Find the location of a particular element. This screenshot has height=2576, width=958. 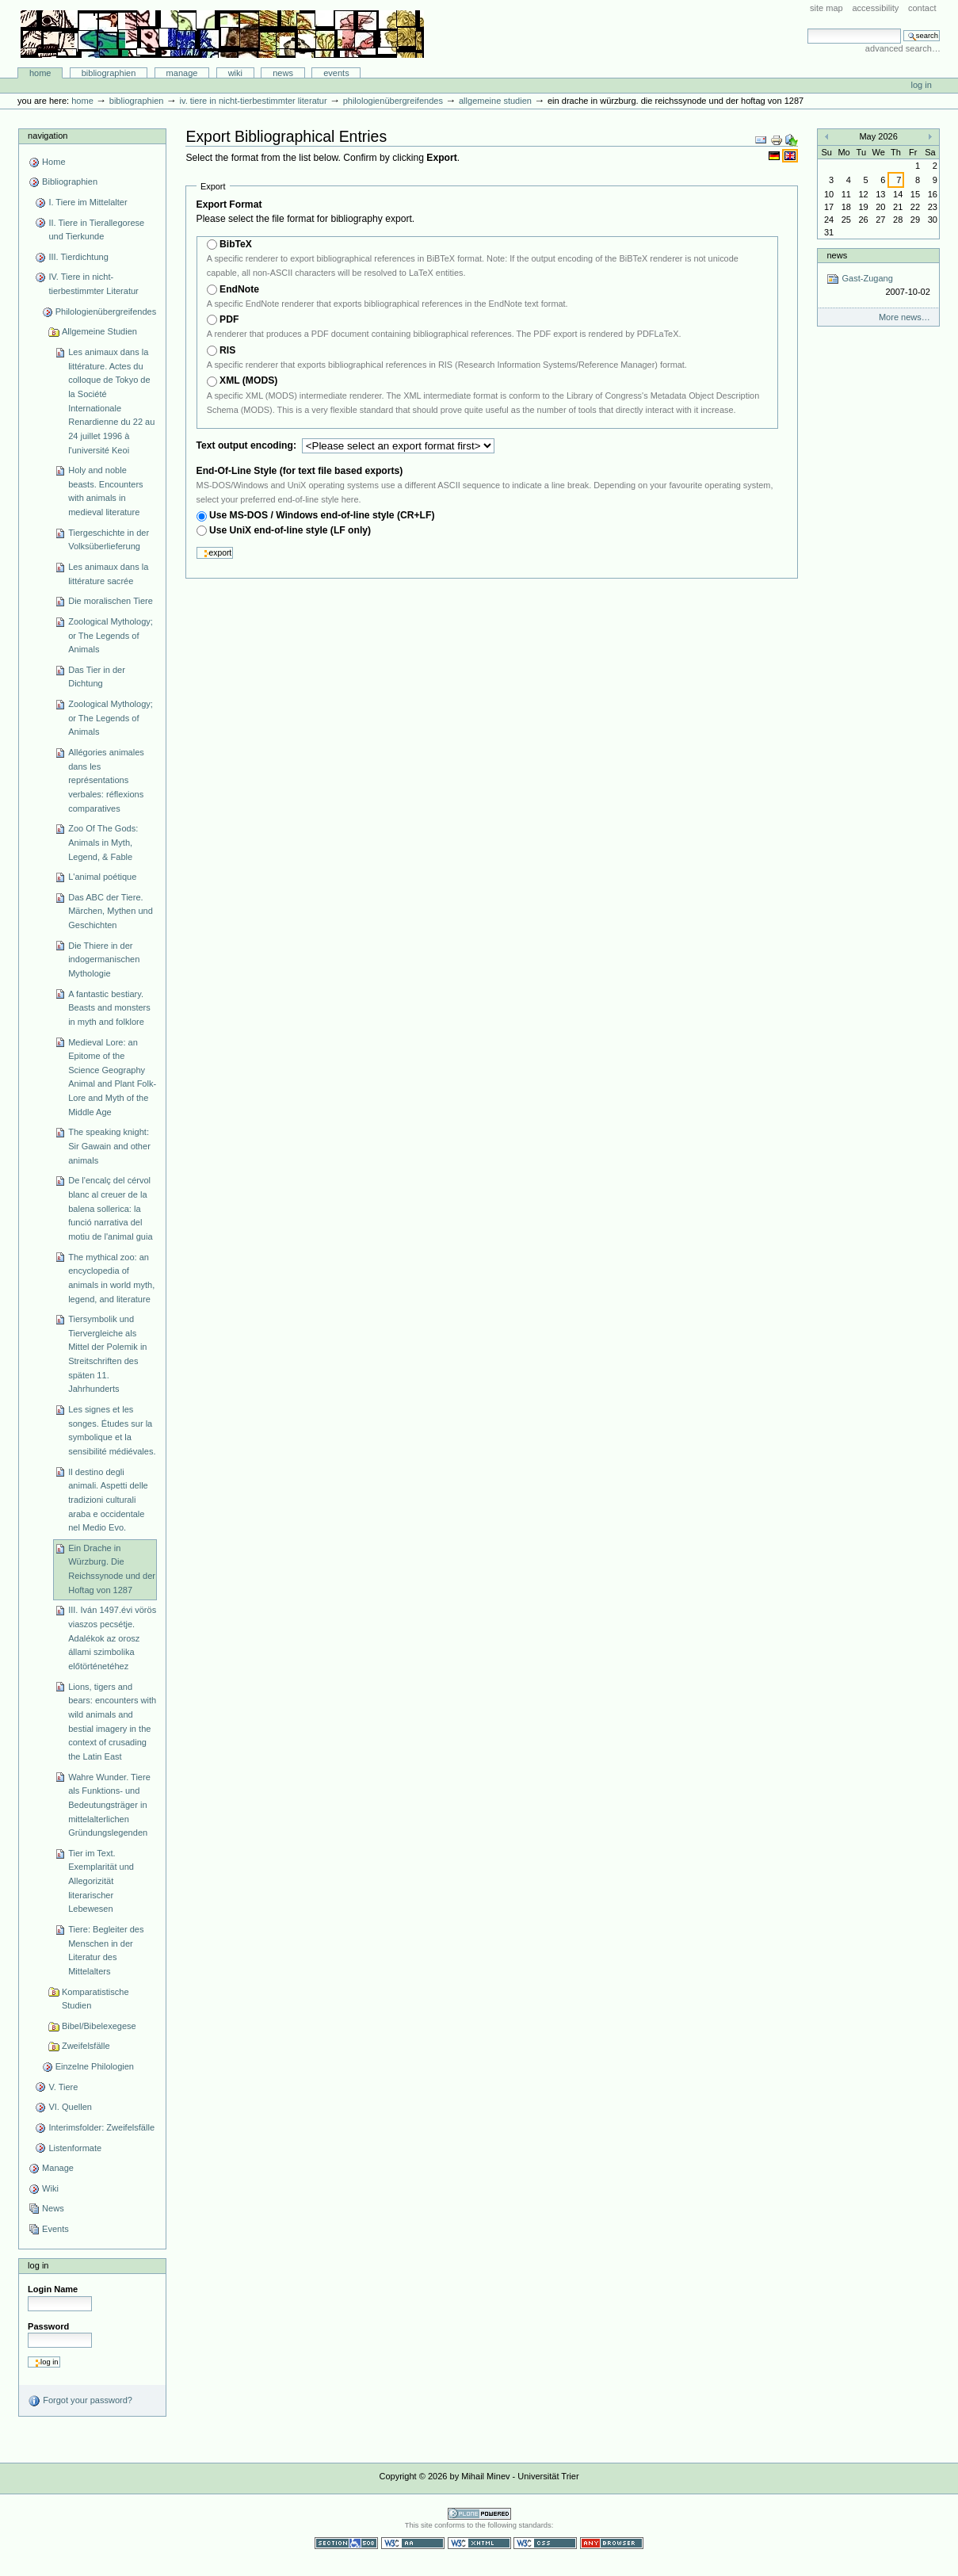

De l'encalç del cérvol blanc al creuer de la balena sollerica: la funció narrativa del motiu de l'animal guia is located at coordinates (110, 1208).